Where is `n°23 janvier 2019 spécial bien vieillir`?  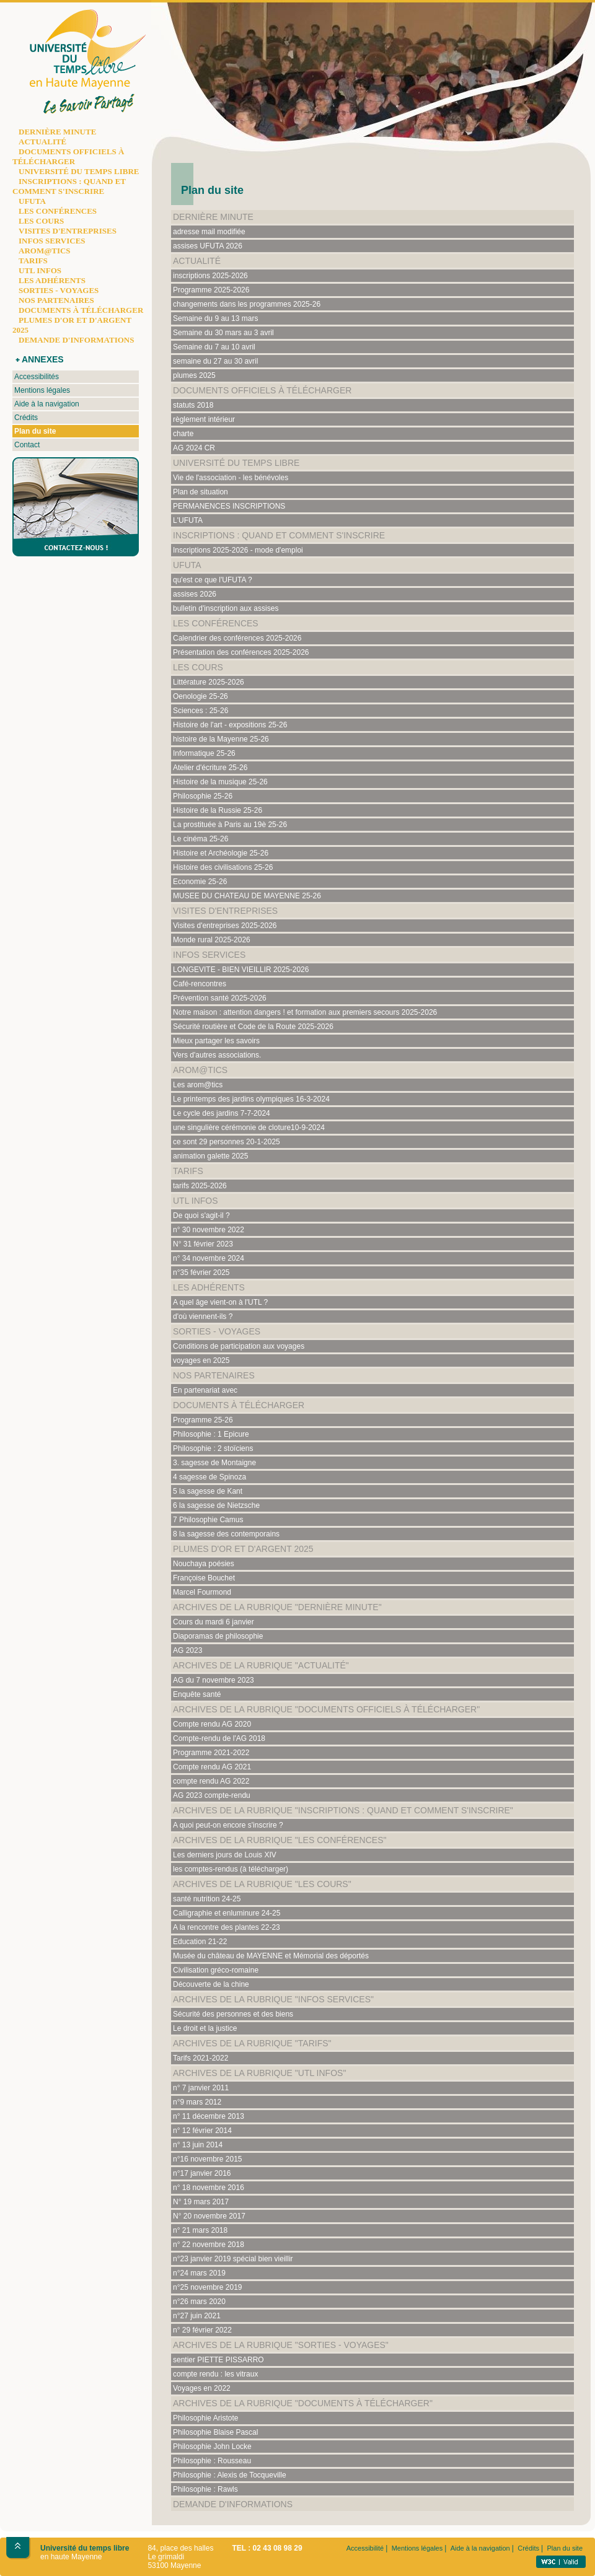
n°23 janvier 2019 spécial bien vieillir is located at coordinates (233, 2258).